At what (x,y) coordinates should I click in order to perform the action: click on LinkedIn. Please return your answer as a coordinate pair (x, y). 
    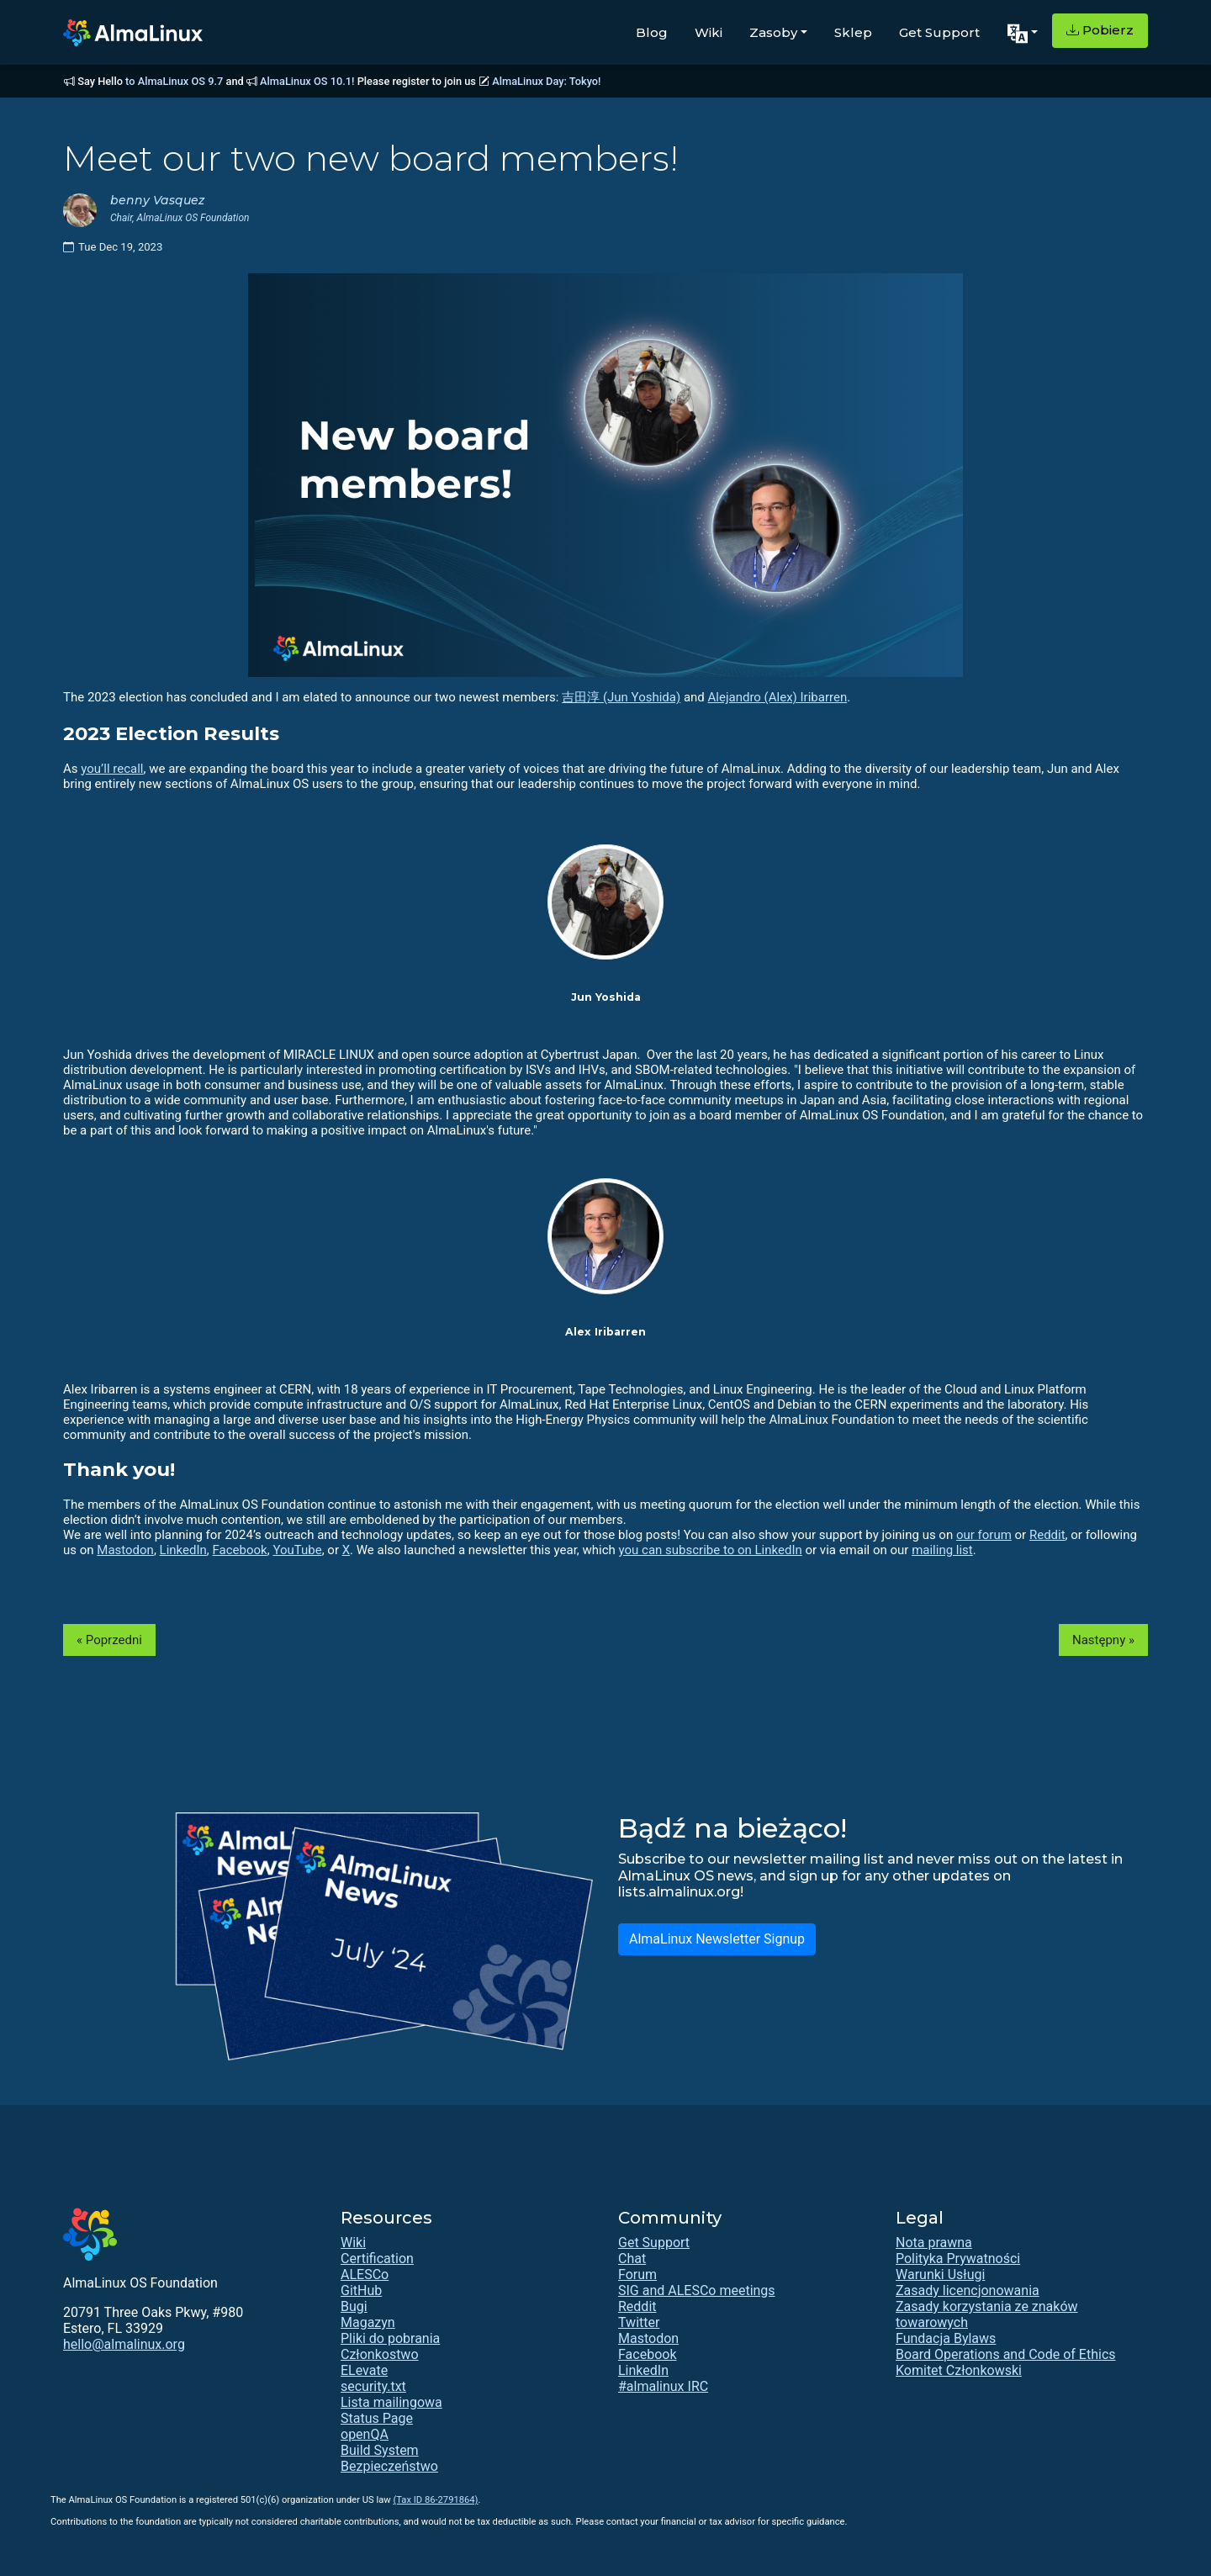
    Looking at the image, I should click on (183, 1550).